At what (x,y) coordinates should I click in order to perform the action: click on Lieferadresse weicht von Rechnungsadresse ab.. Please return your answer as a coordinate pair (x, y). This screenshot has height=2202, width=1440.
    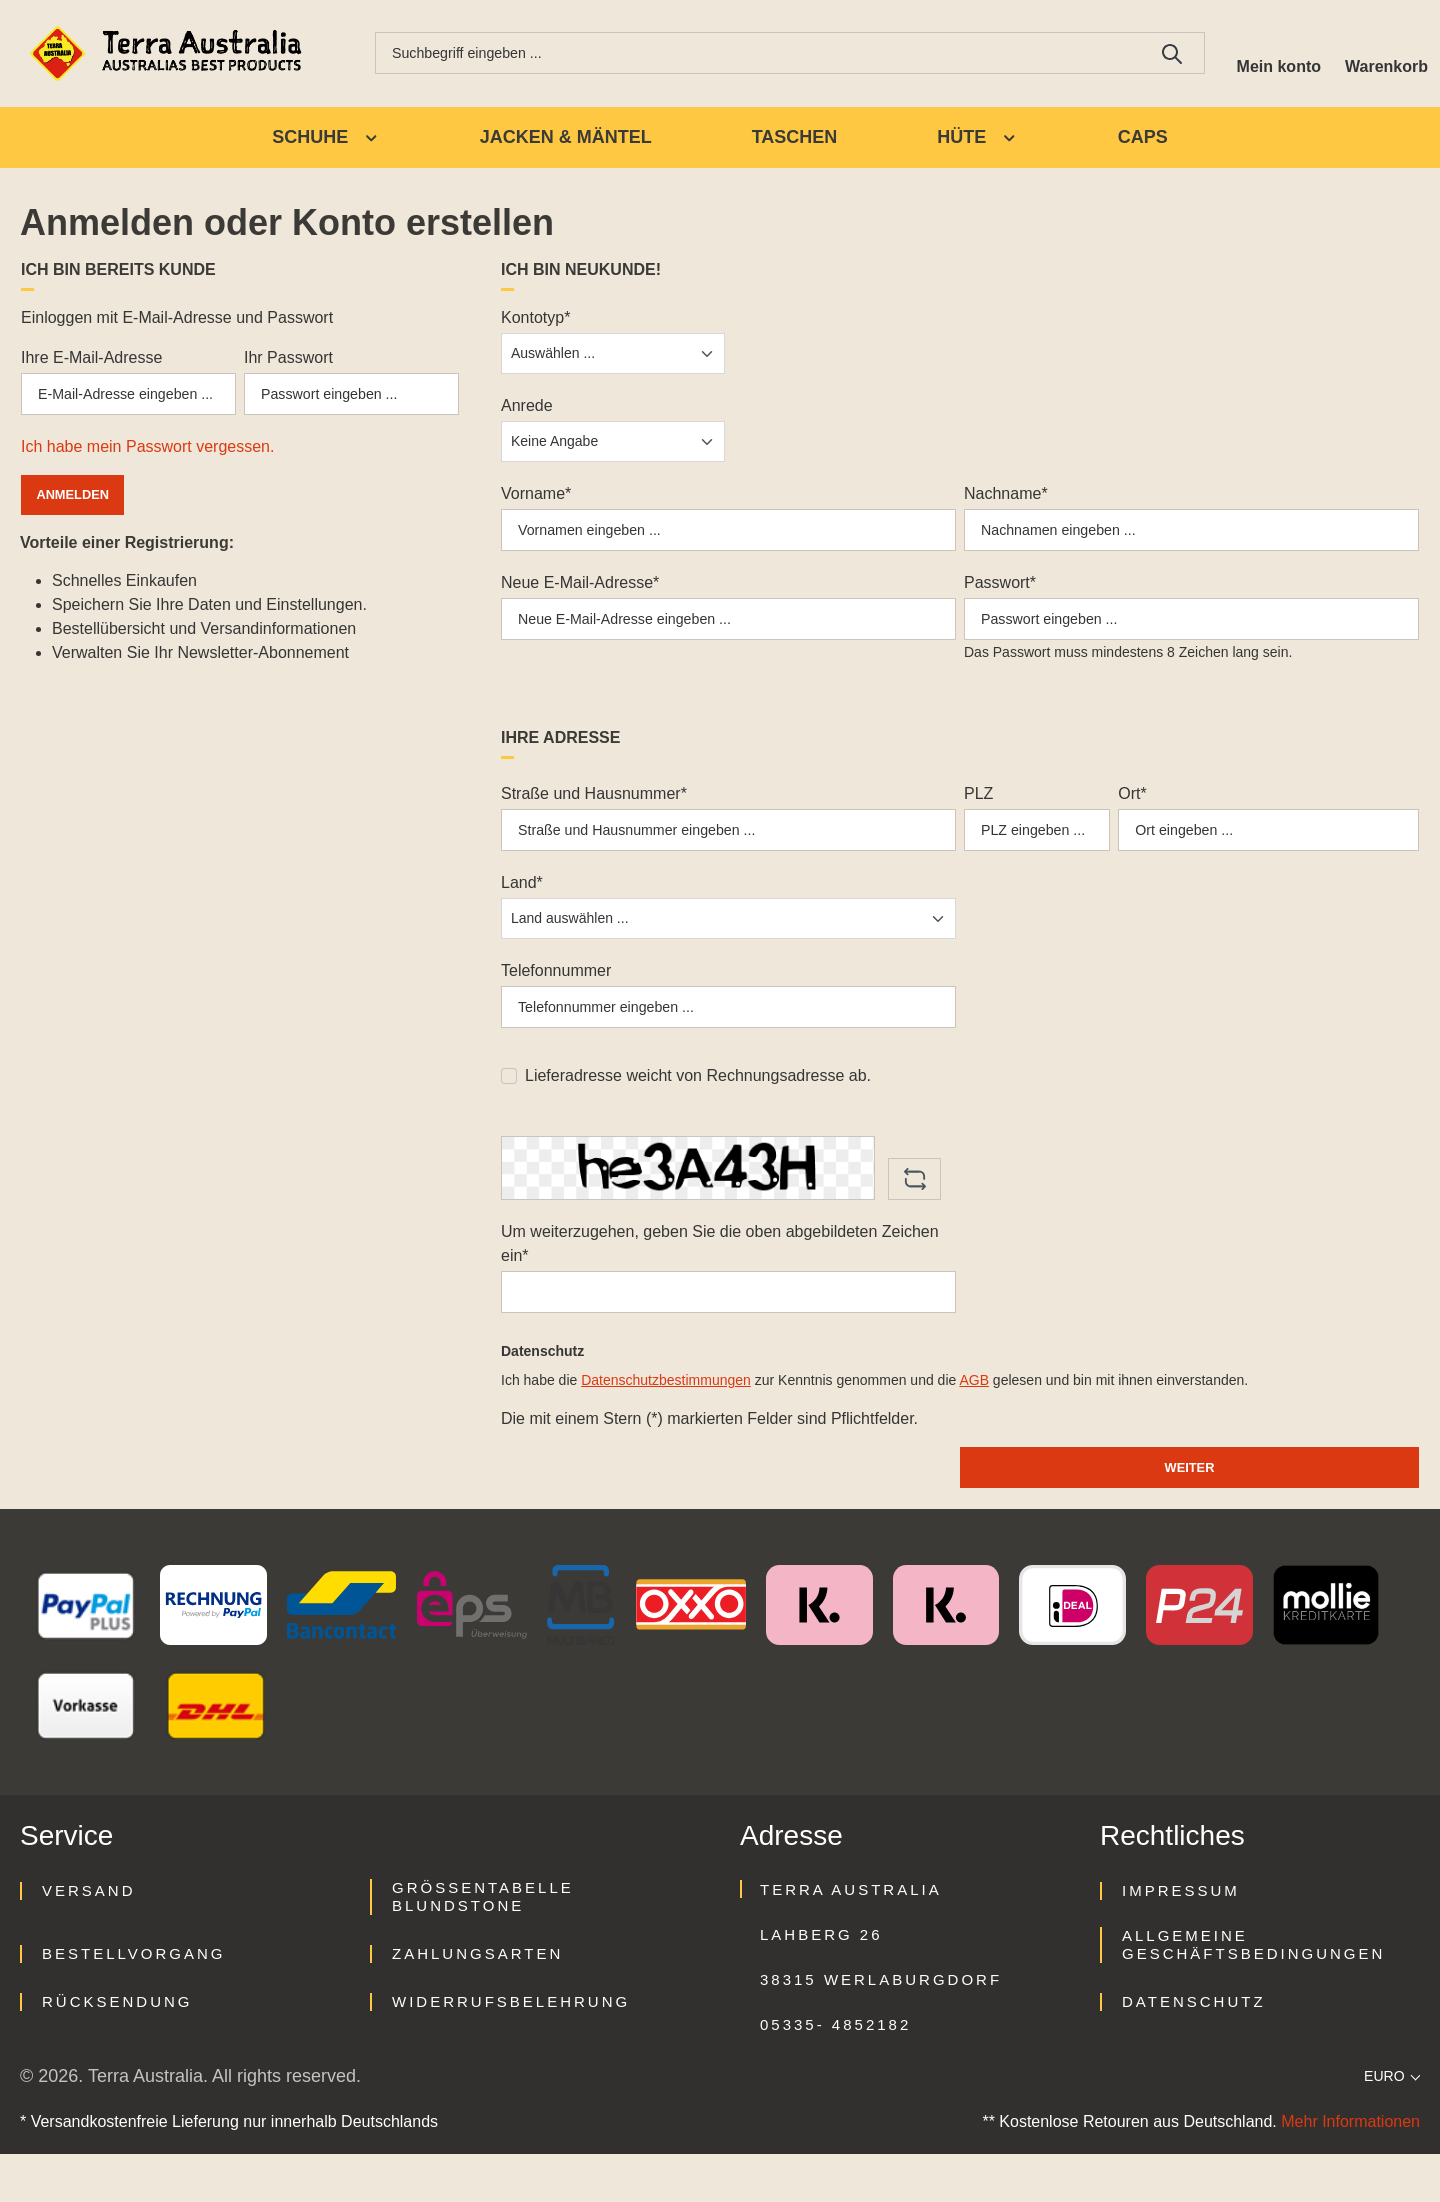
    Looking at the image, I should click on (698, 1110).